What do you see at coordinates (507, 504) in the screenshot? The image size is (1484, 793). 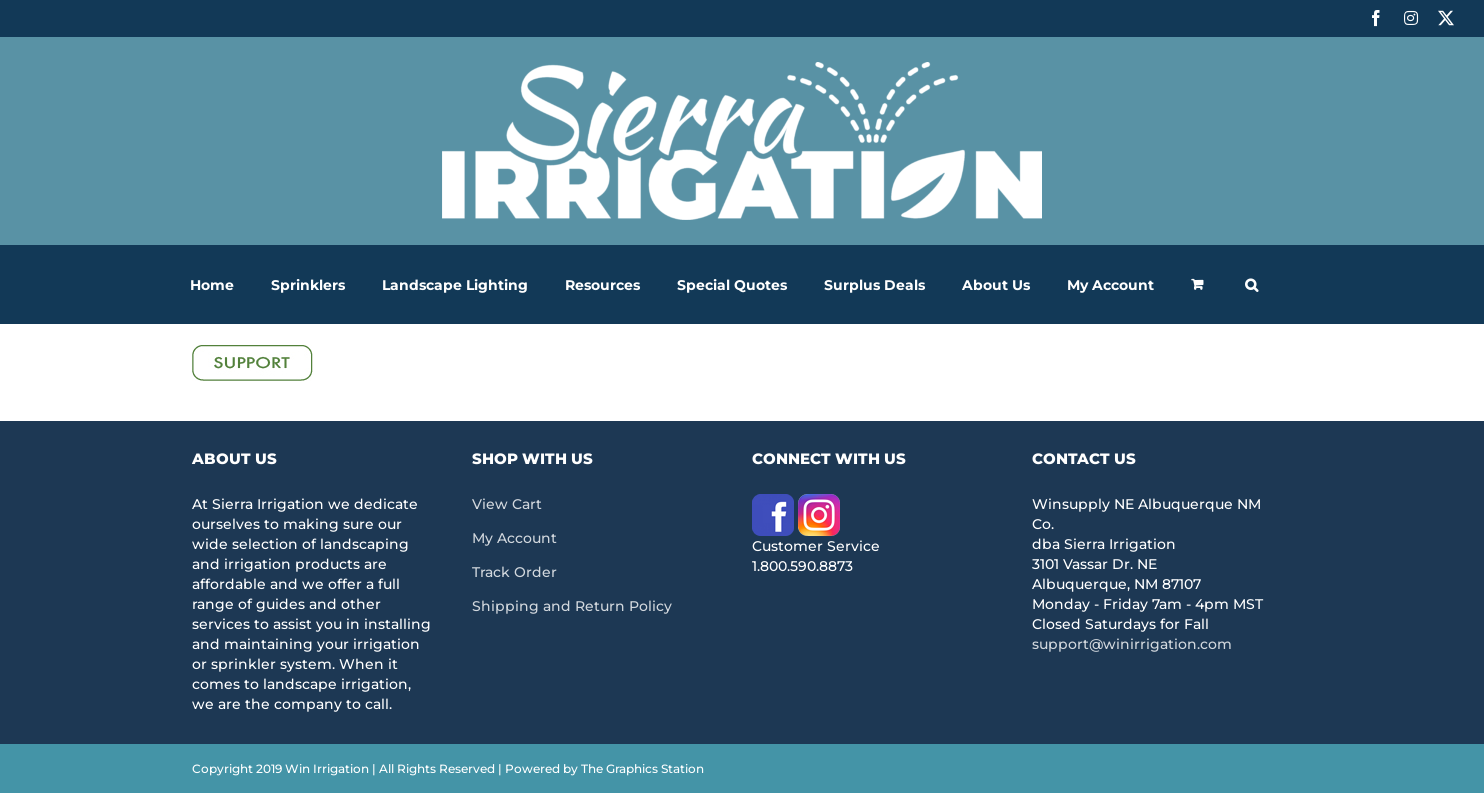 I see `View Cart` at bounding box center [507, 504].